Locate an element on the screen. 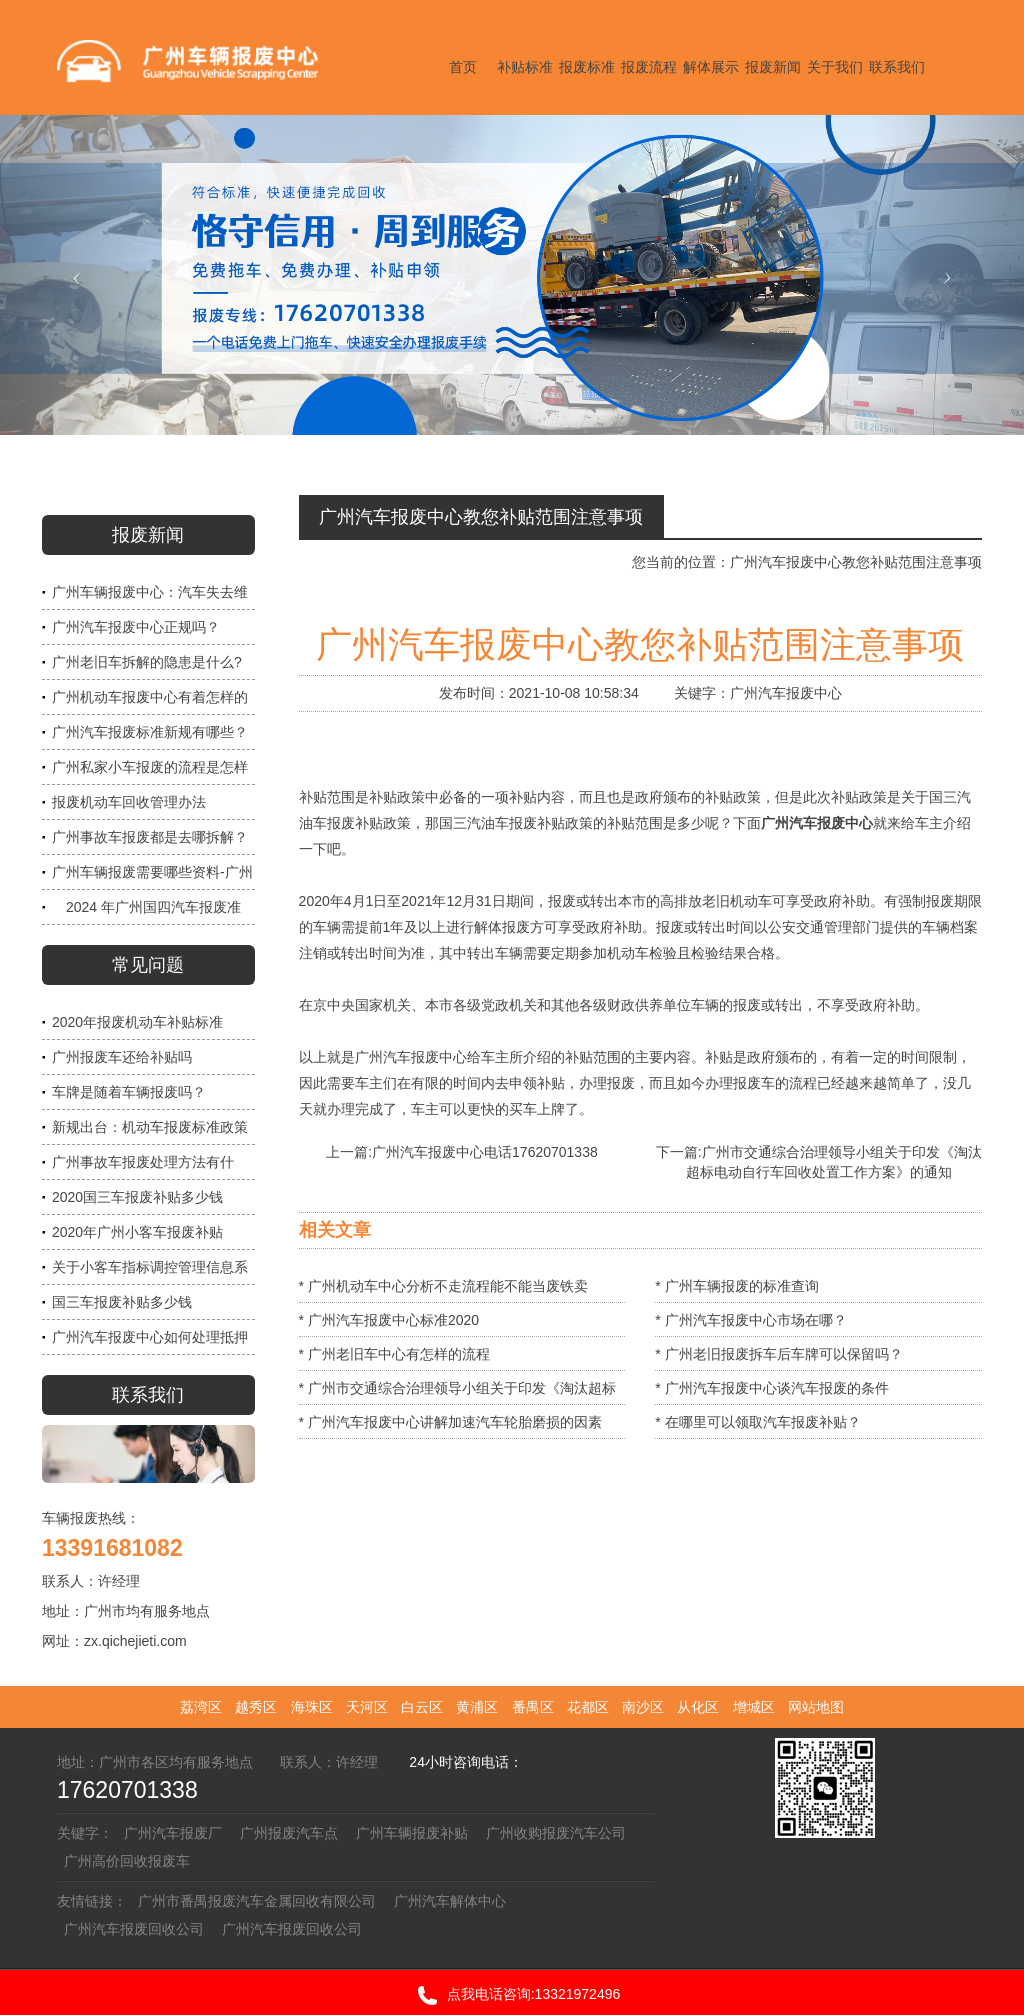 The width and height of the screenshot is (1024, 2015). 广州市番禺报废汽车金属回收有限公司 is located at coordinates (257, 1901).